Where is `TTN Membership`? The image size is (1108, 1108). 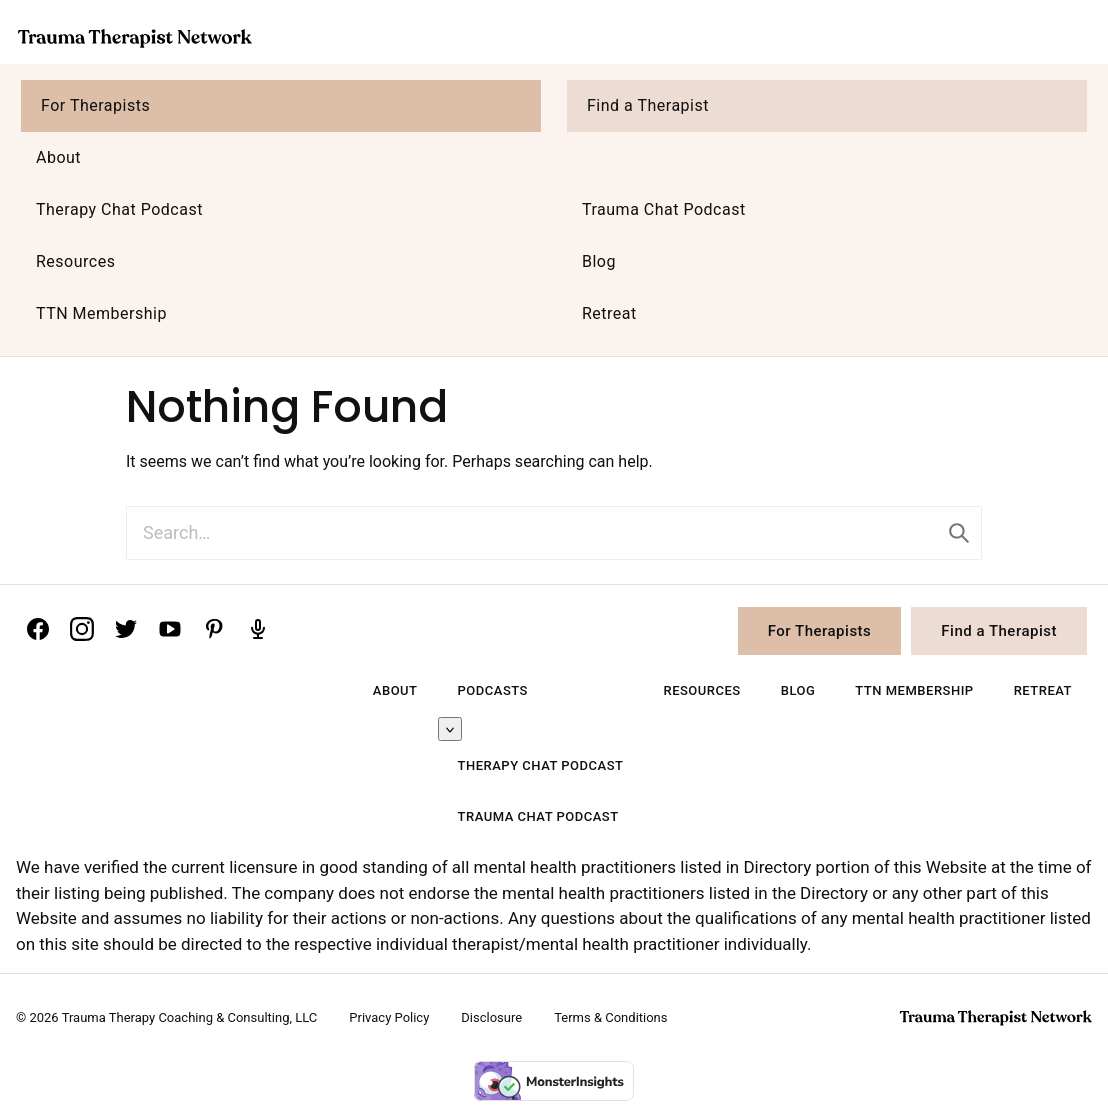
TTN Membership is located at coordinates (101, 313).